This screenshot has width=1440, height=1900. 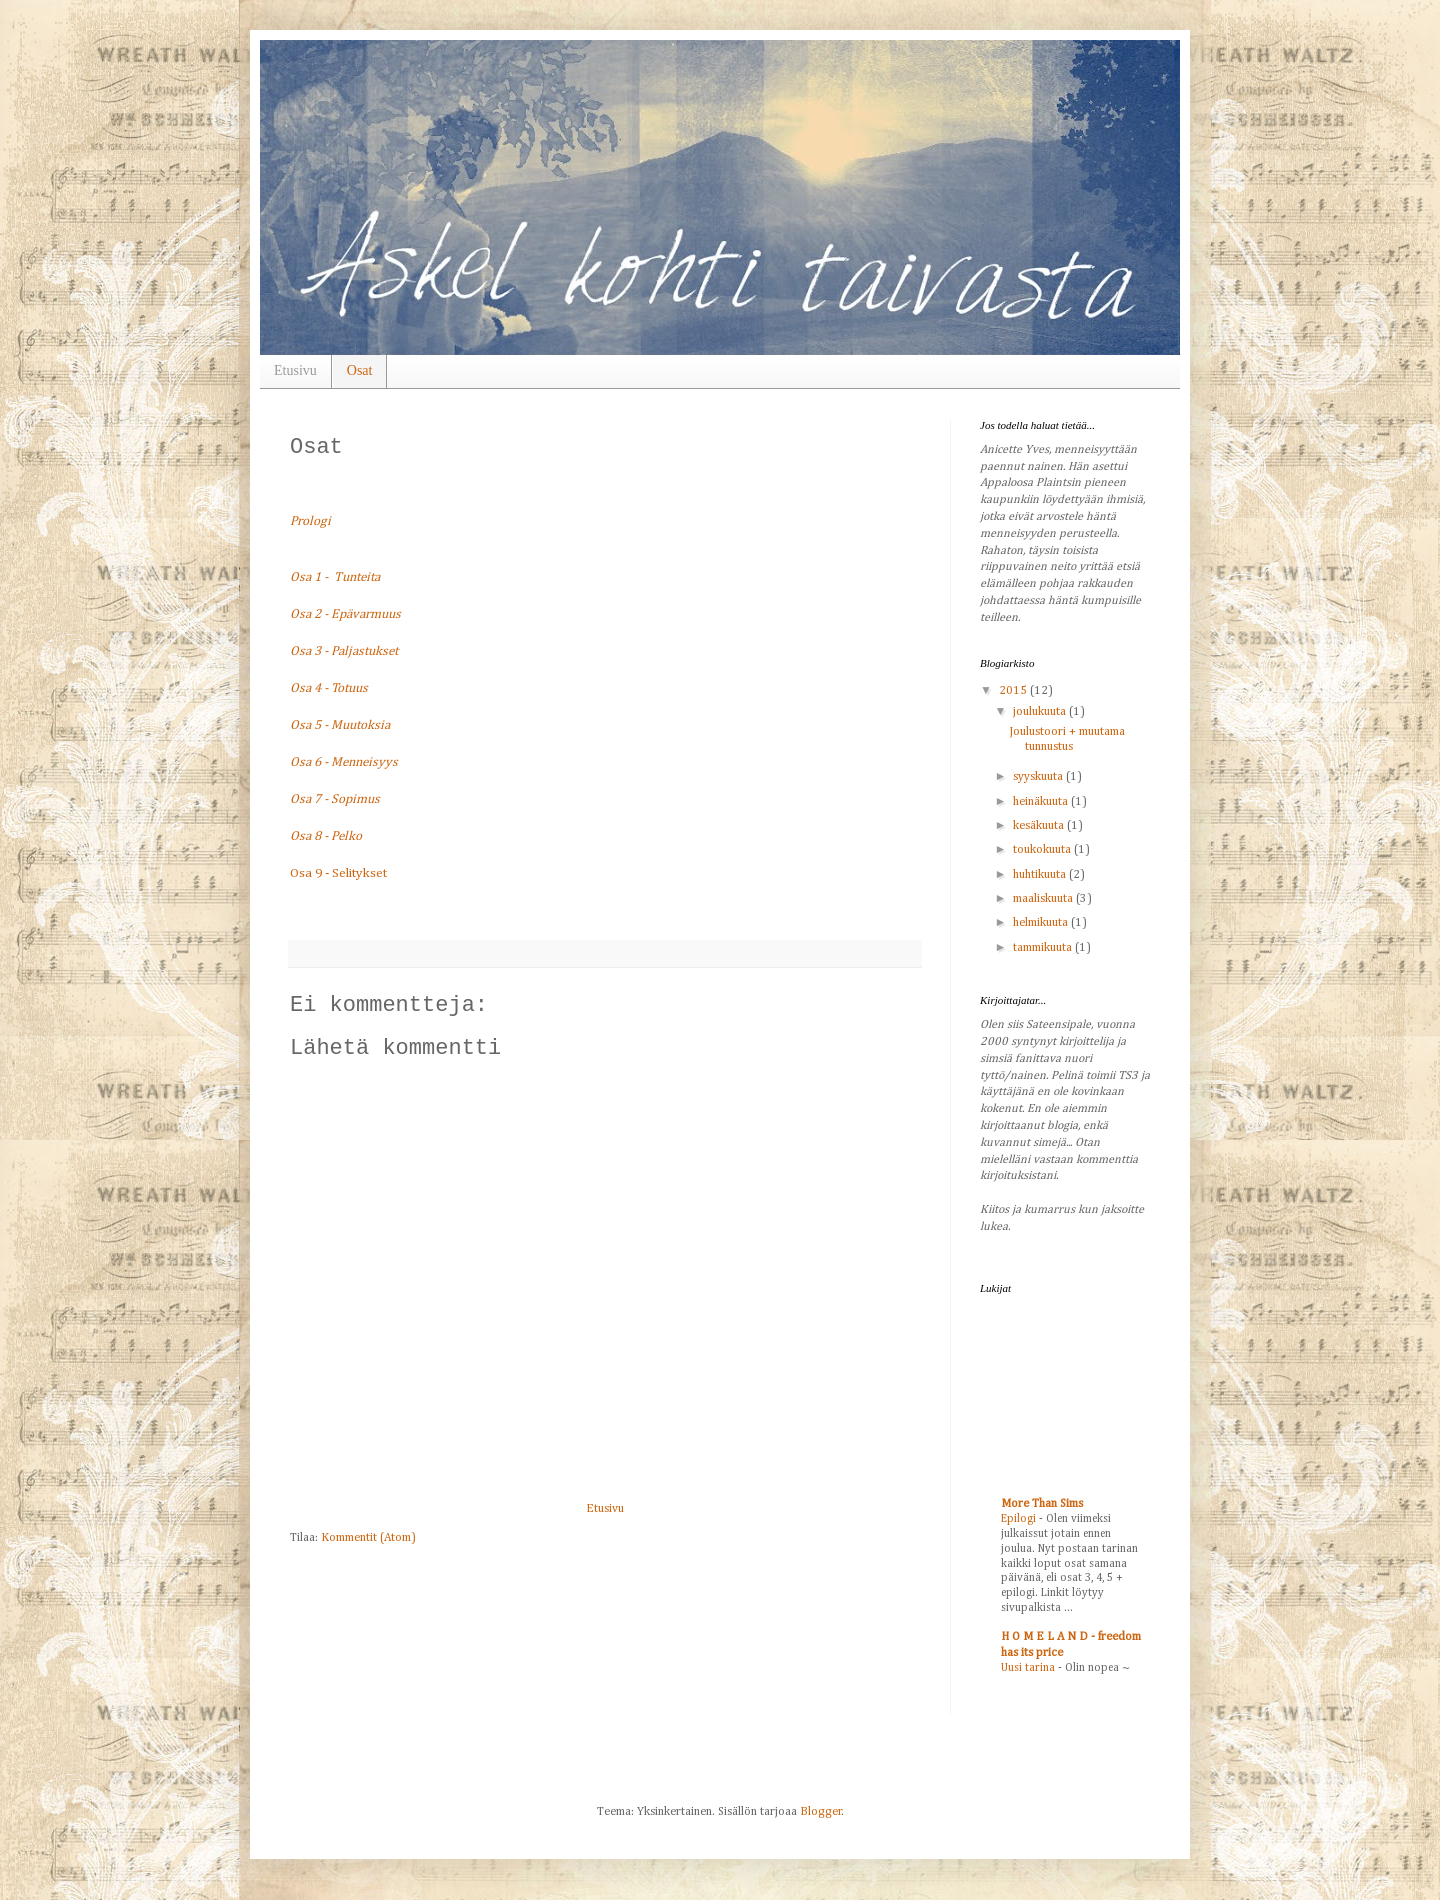 I want to click on Epilogi, so click(x=1020, y=1519).